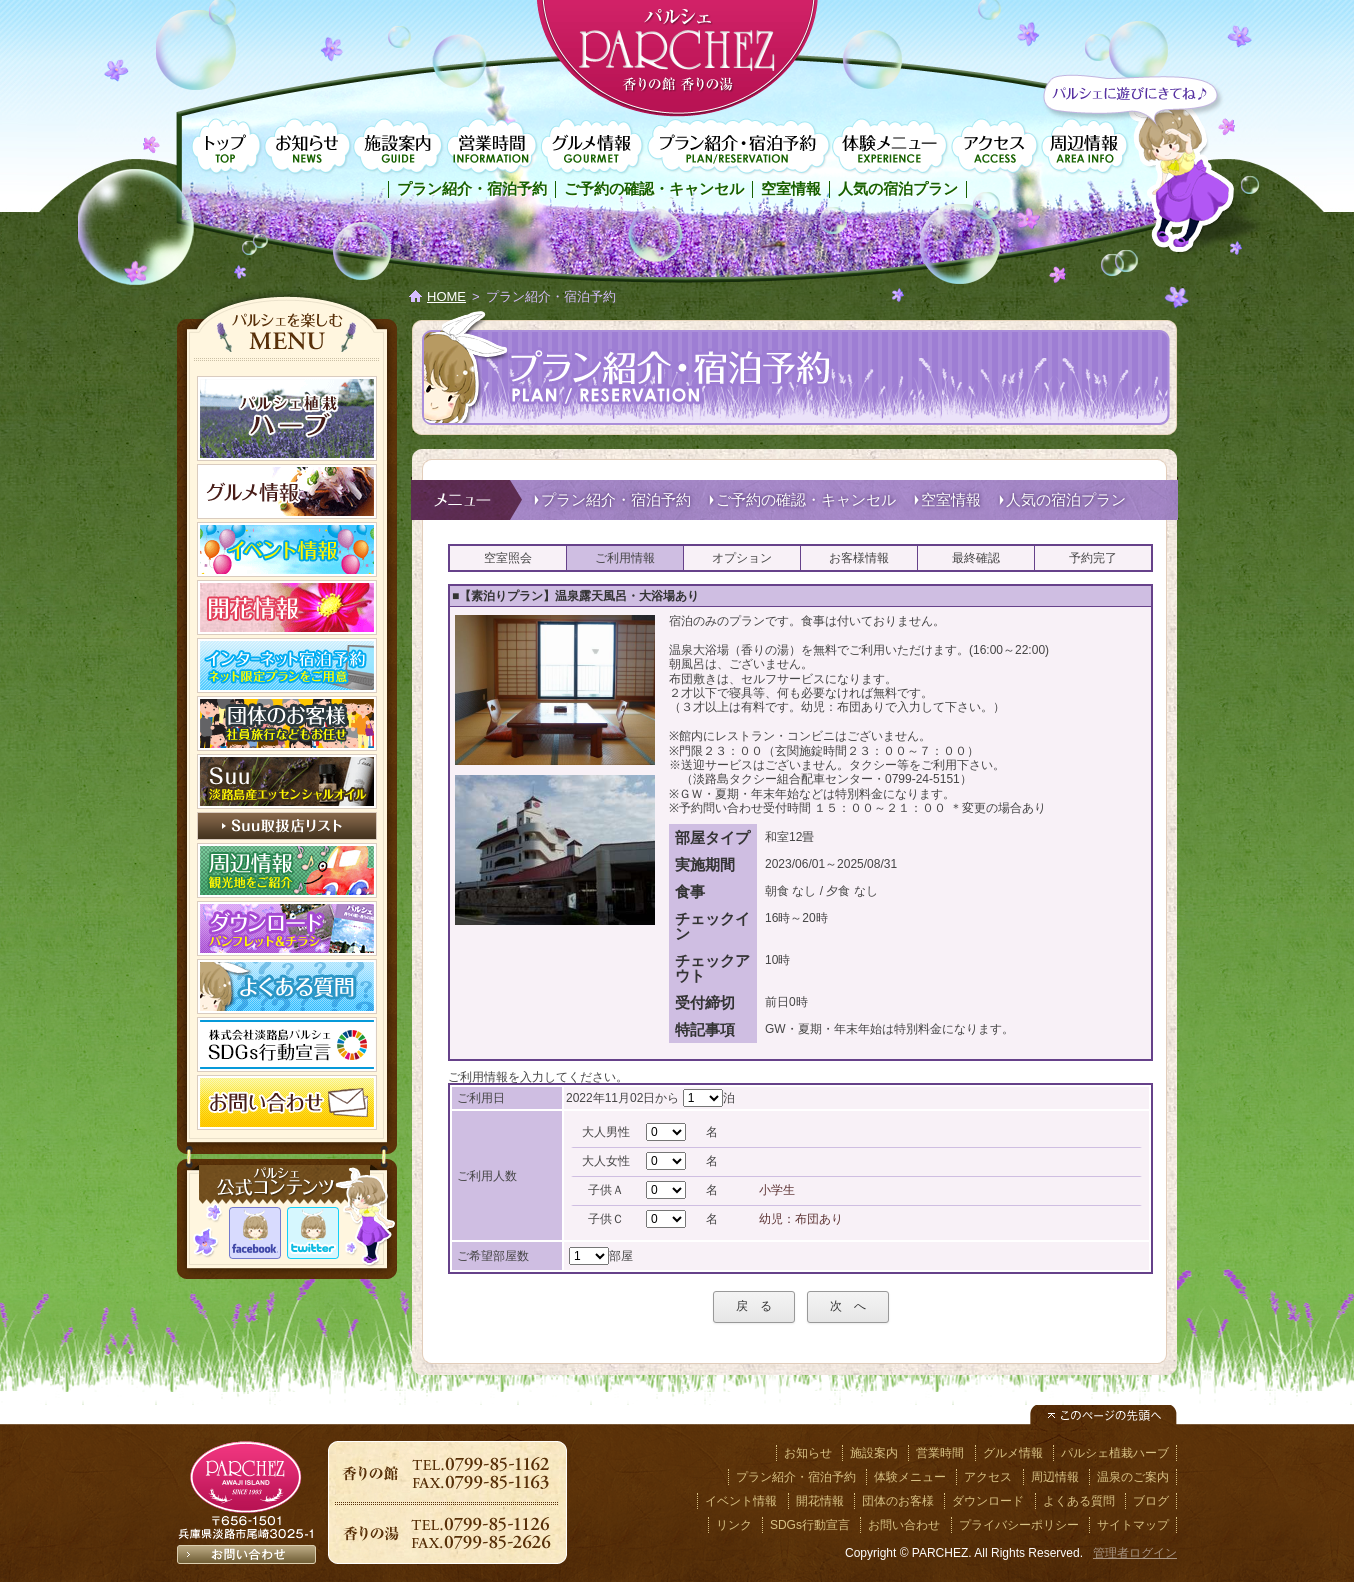  What do you see at coordinates (446, 296) in the screenshot?
I see `HOME` at bounding box center [446, 296].